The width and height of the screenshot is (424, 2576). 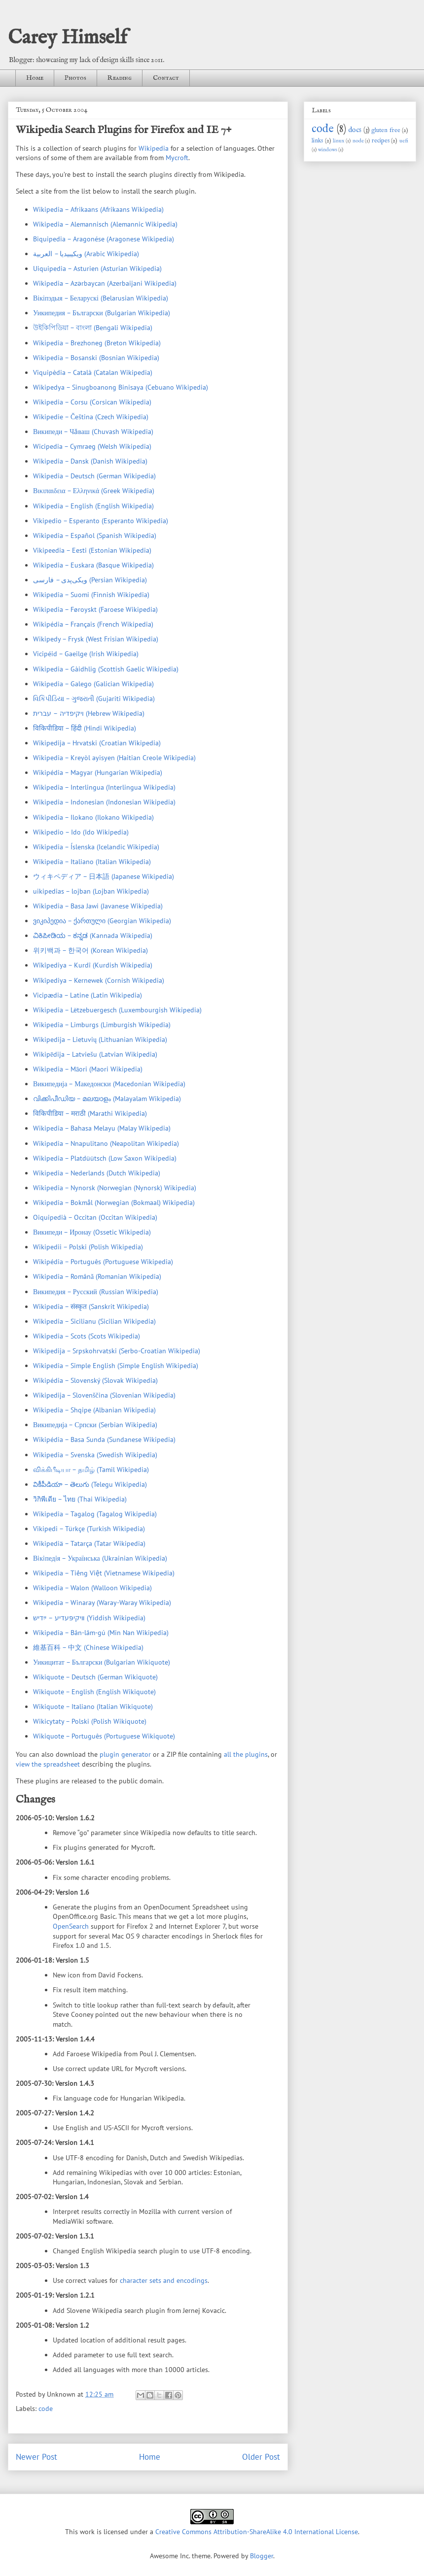 What do you see at coordinates (94, 698) in the screenshot?
I see `વિકિપીડિયા – ગુજરાતી (Gujariti Wikipedia)` at bounding box center [94, 698].